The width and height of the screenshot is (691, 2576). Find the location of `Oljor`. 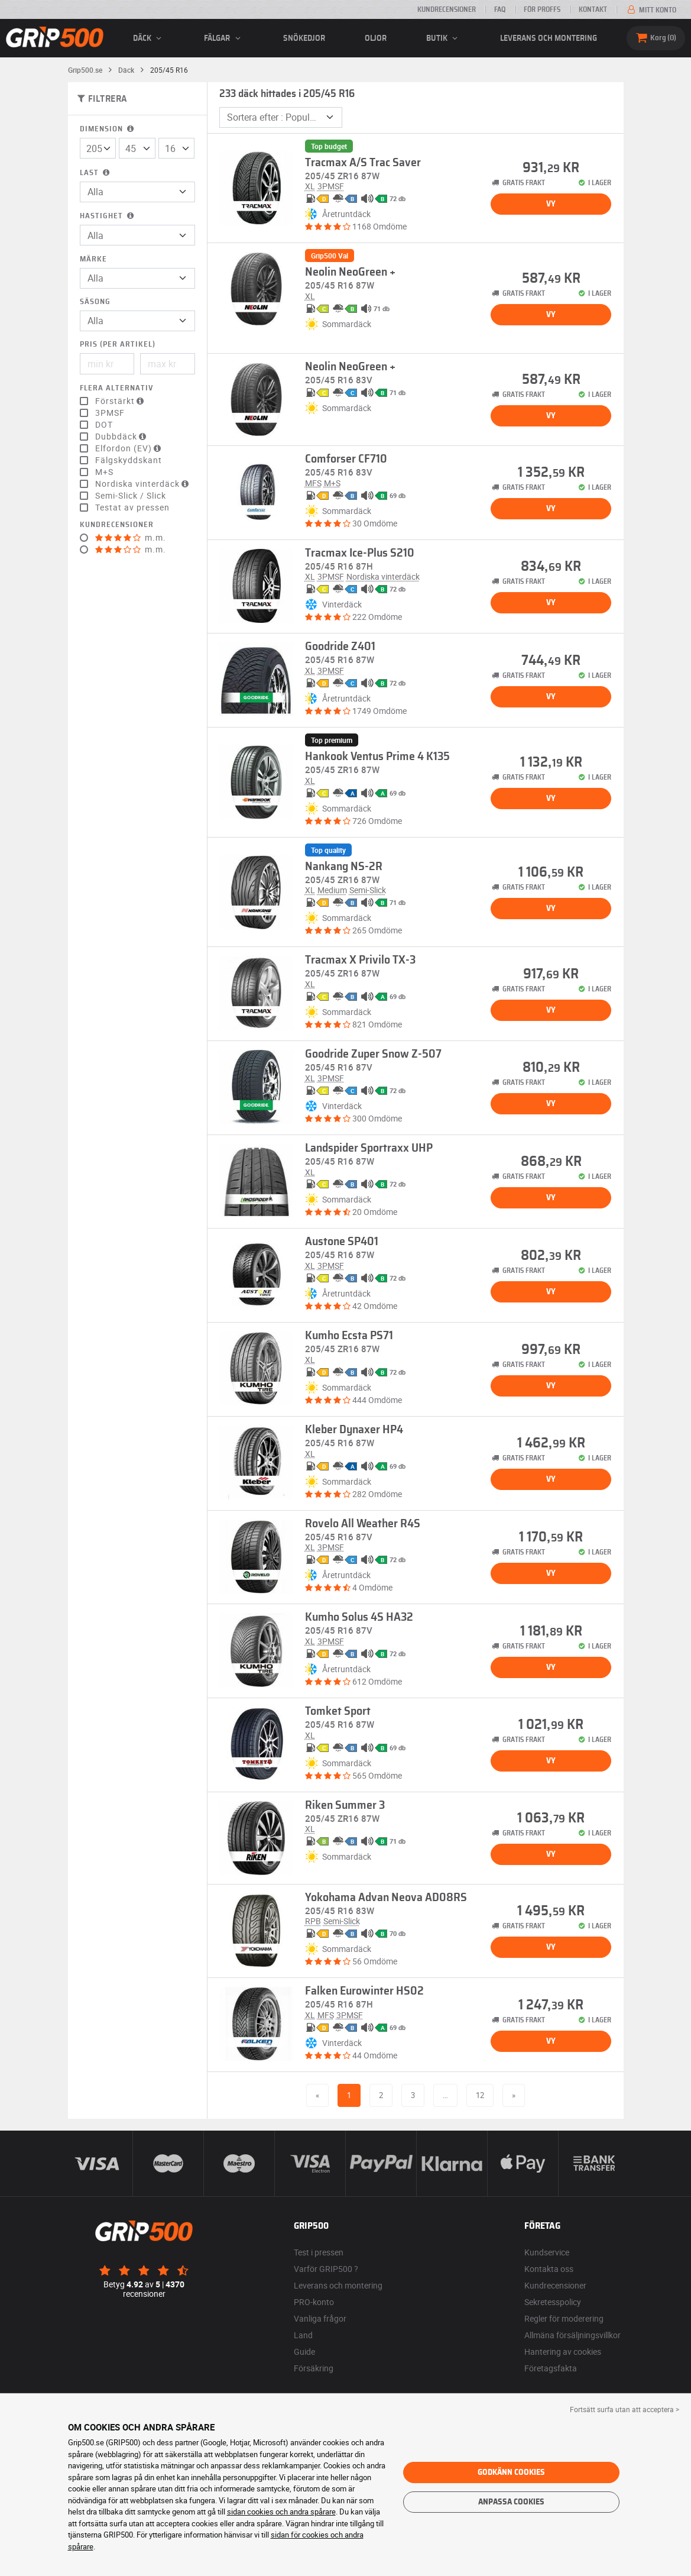

Oljor is located at coordinates (376, 38).